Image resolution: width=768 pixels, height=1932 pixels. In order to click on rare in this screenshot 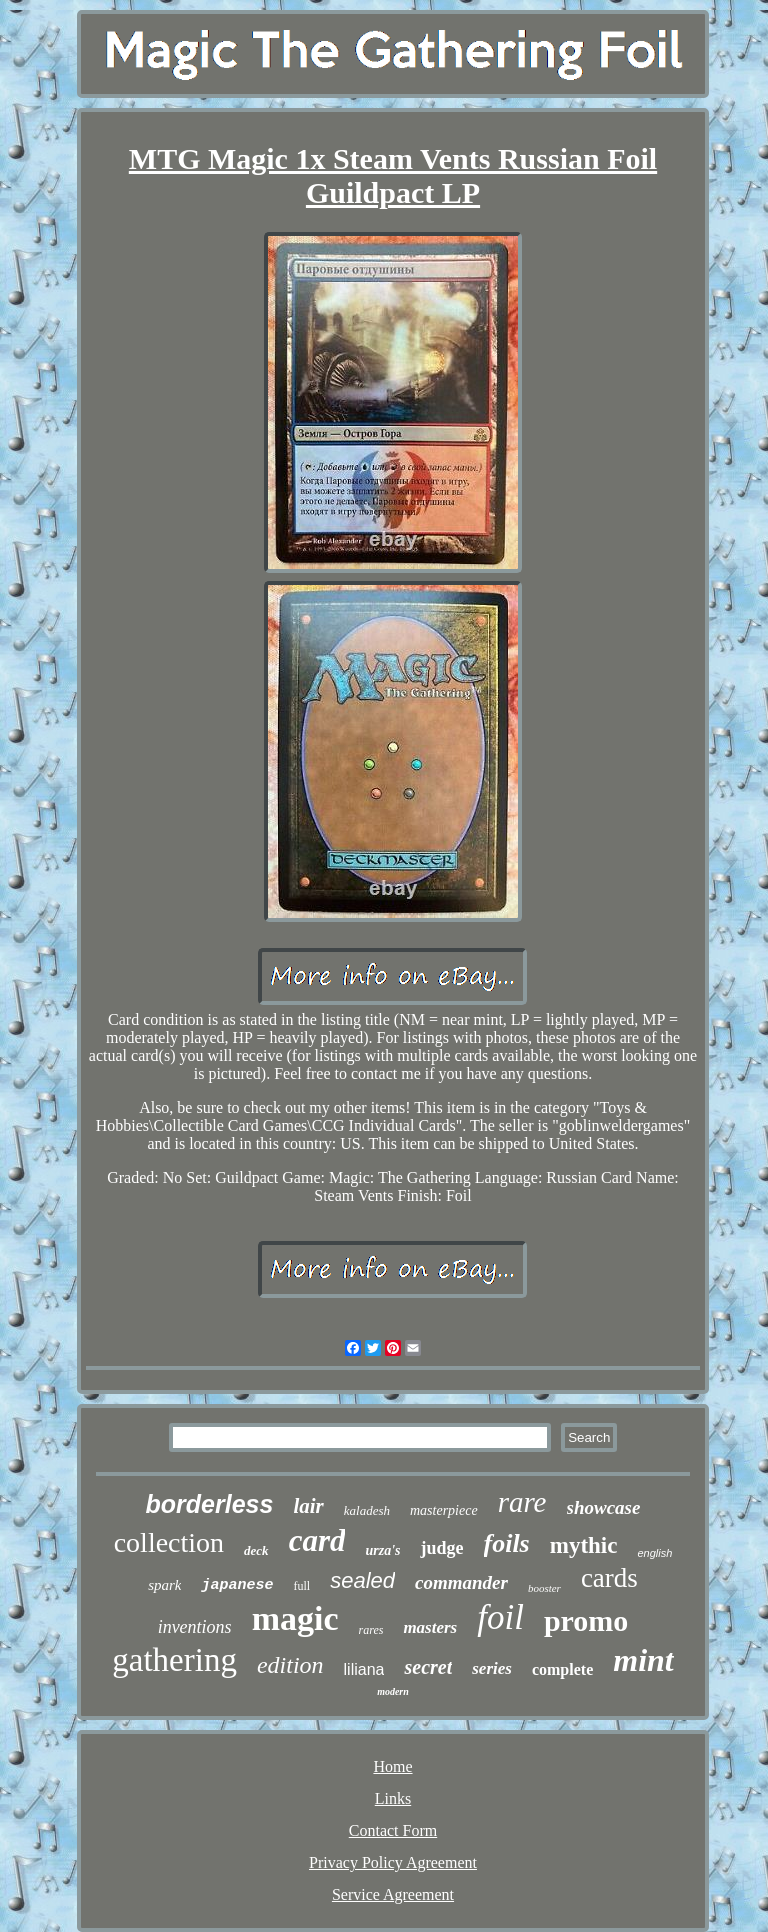, I will do `click(522, 1502)`.